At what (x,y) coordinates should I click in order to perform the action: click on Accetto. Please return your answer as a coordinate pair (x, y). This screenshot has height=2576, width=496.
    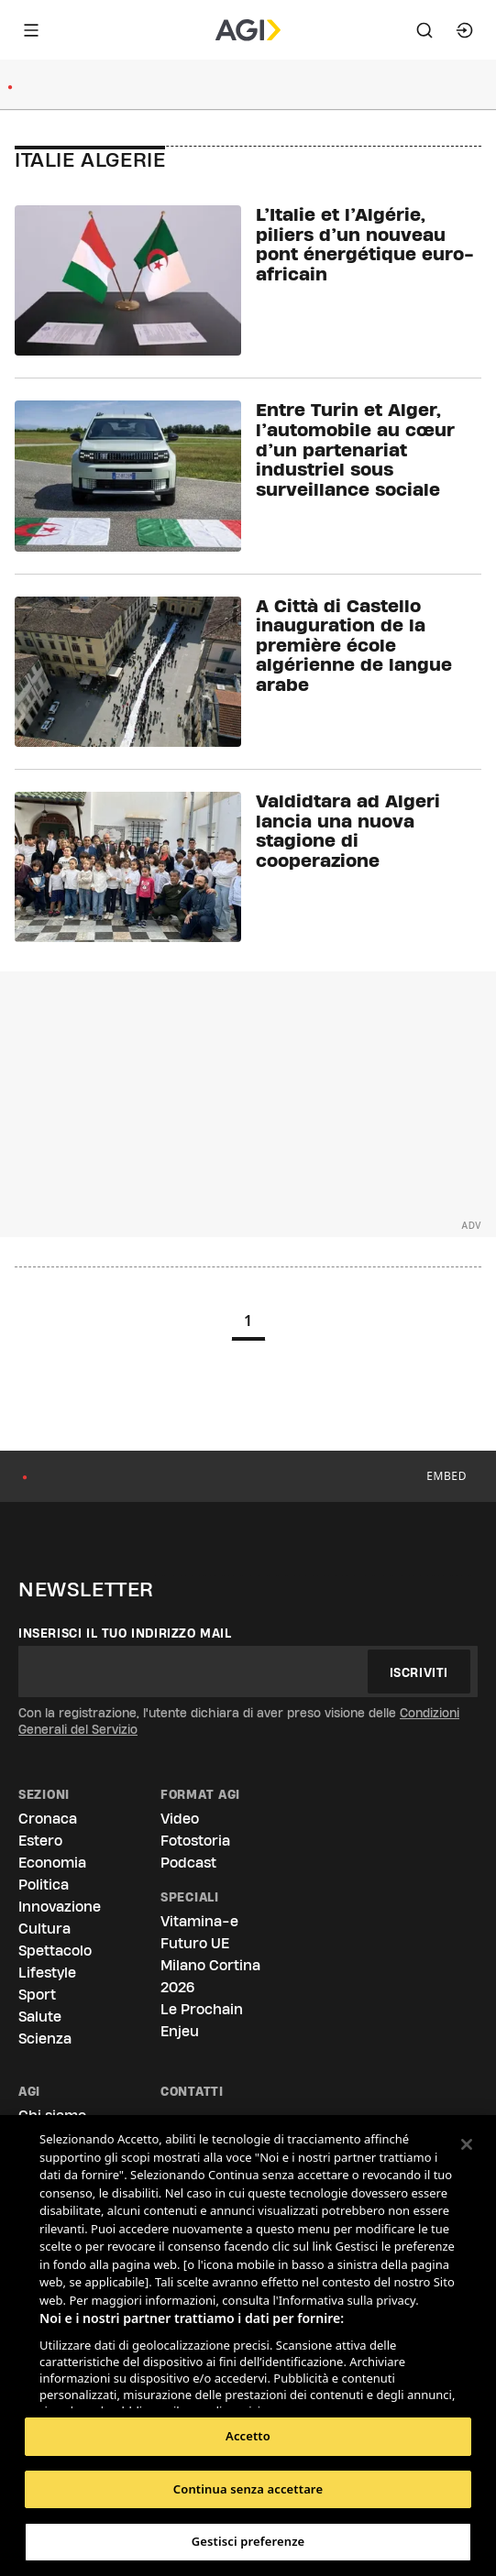
    Looking at the image, I should click on (248, 2436).